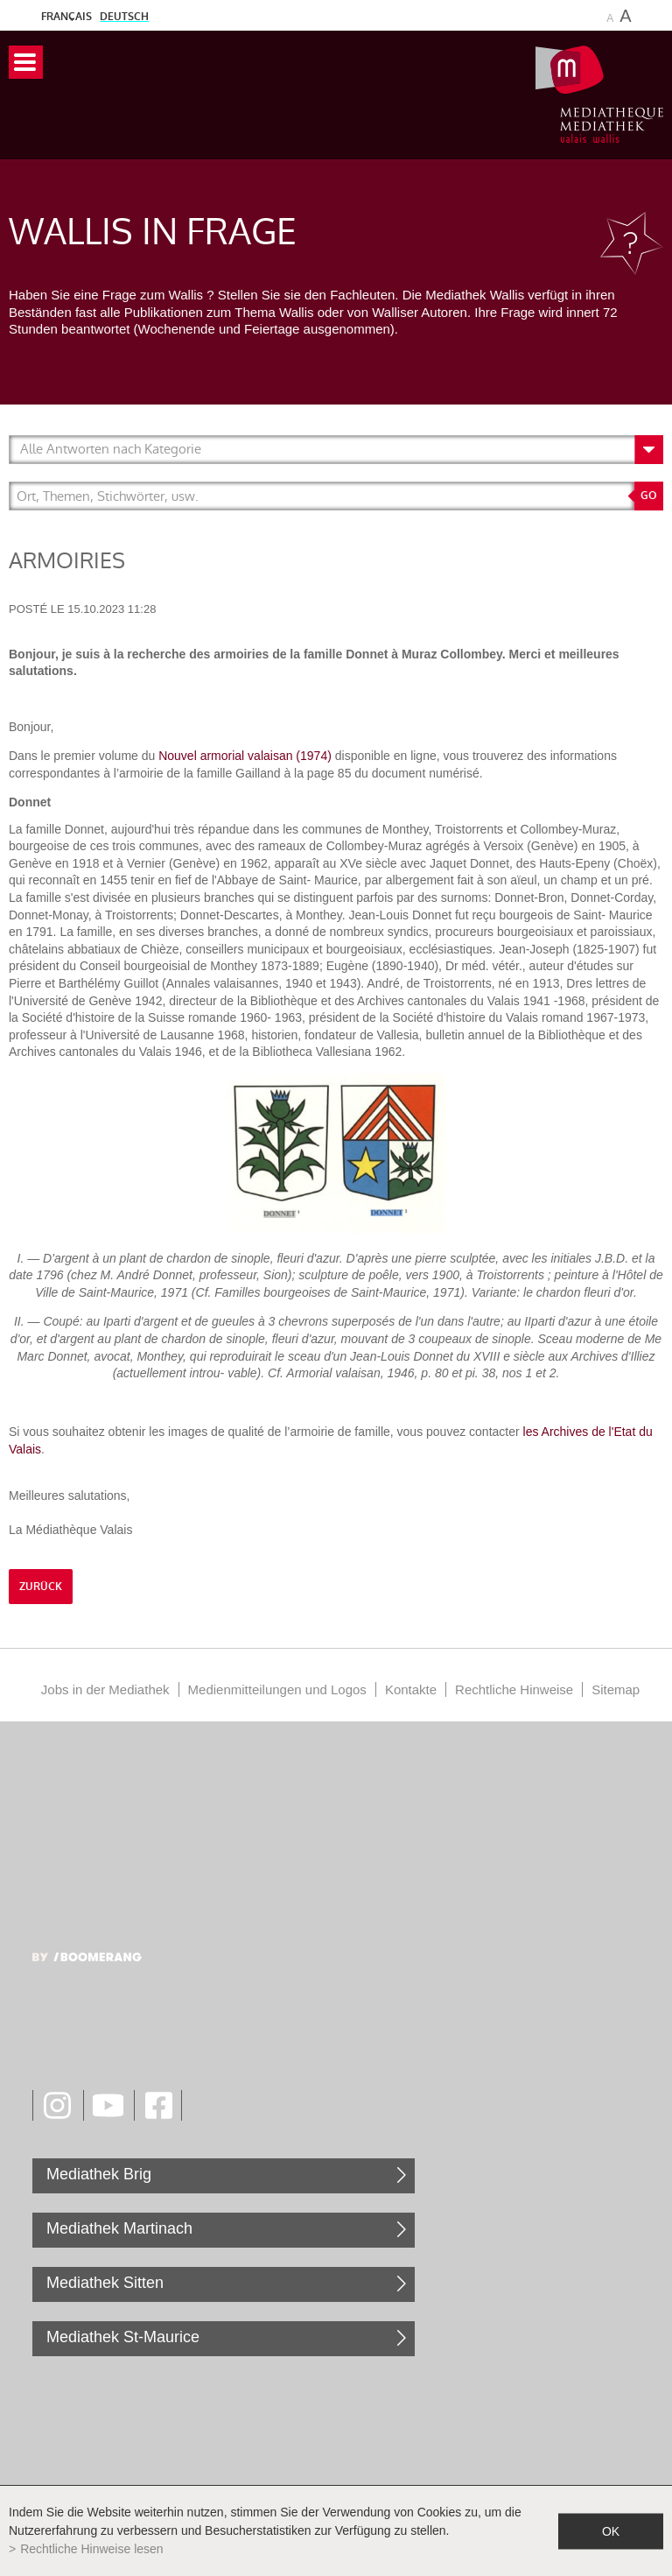 The height and width of the screenshot is (2576, 672). What do you see at coordinates (105, 1689) in the screenshot?
I see `Jobs in der Mediathek` at bounding box center [105, 1689].